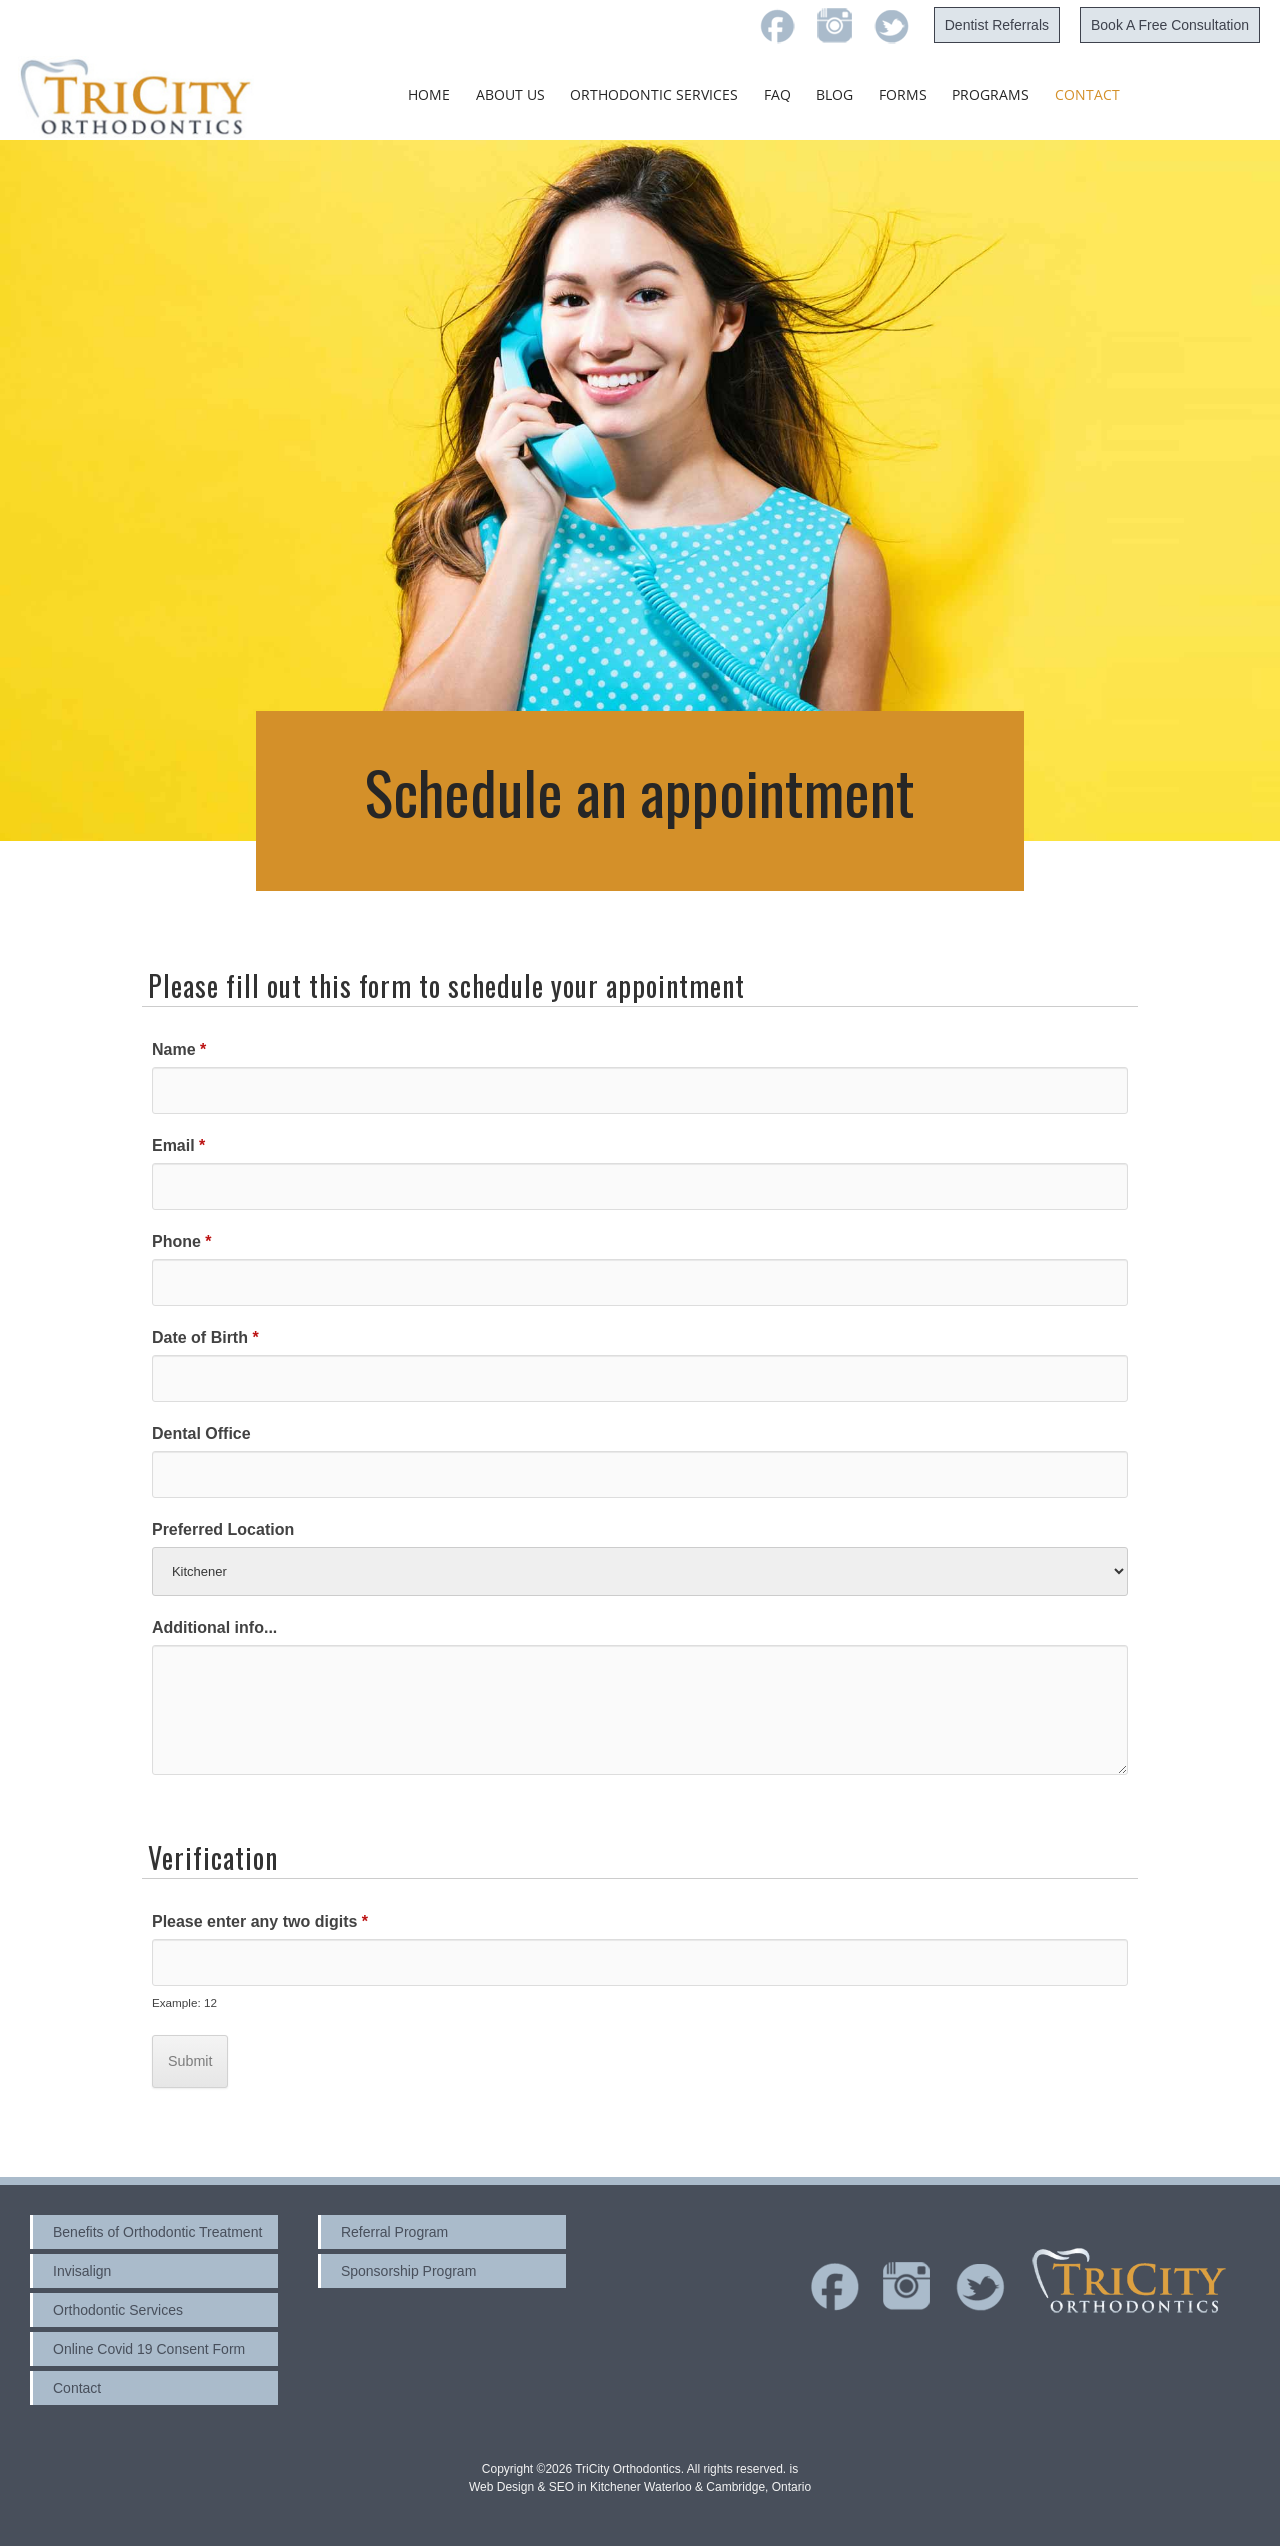  What do you see at coordinates (201, 1433) in the screenshot?
I see `Dental Office` at bounding box center [201, 1433].